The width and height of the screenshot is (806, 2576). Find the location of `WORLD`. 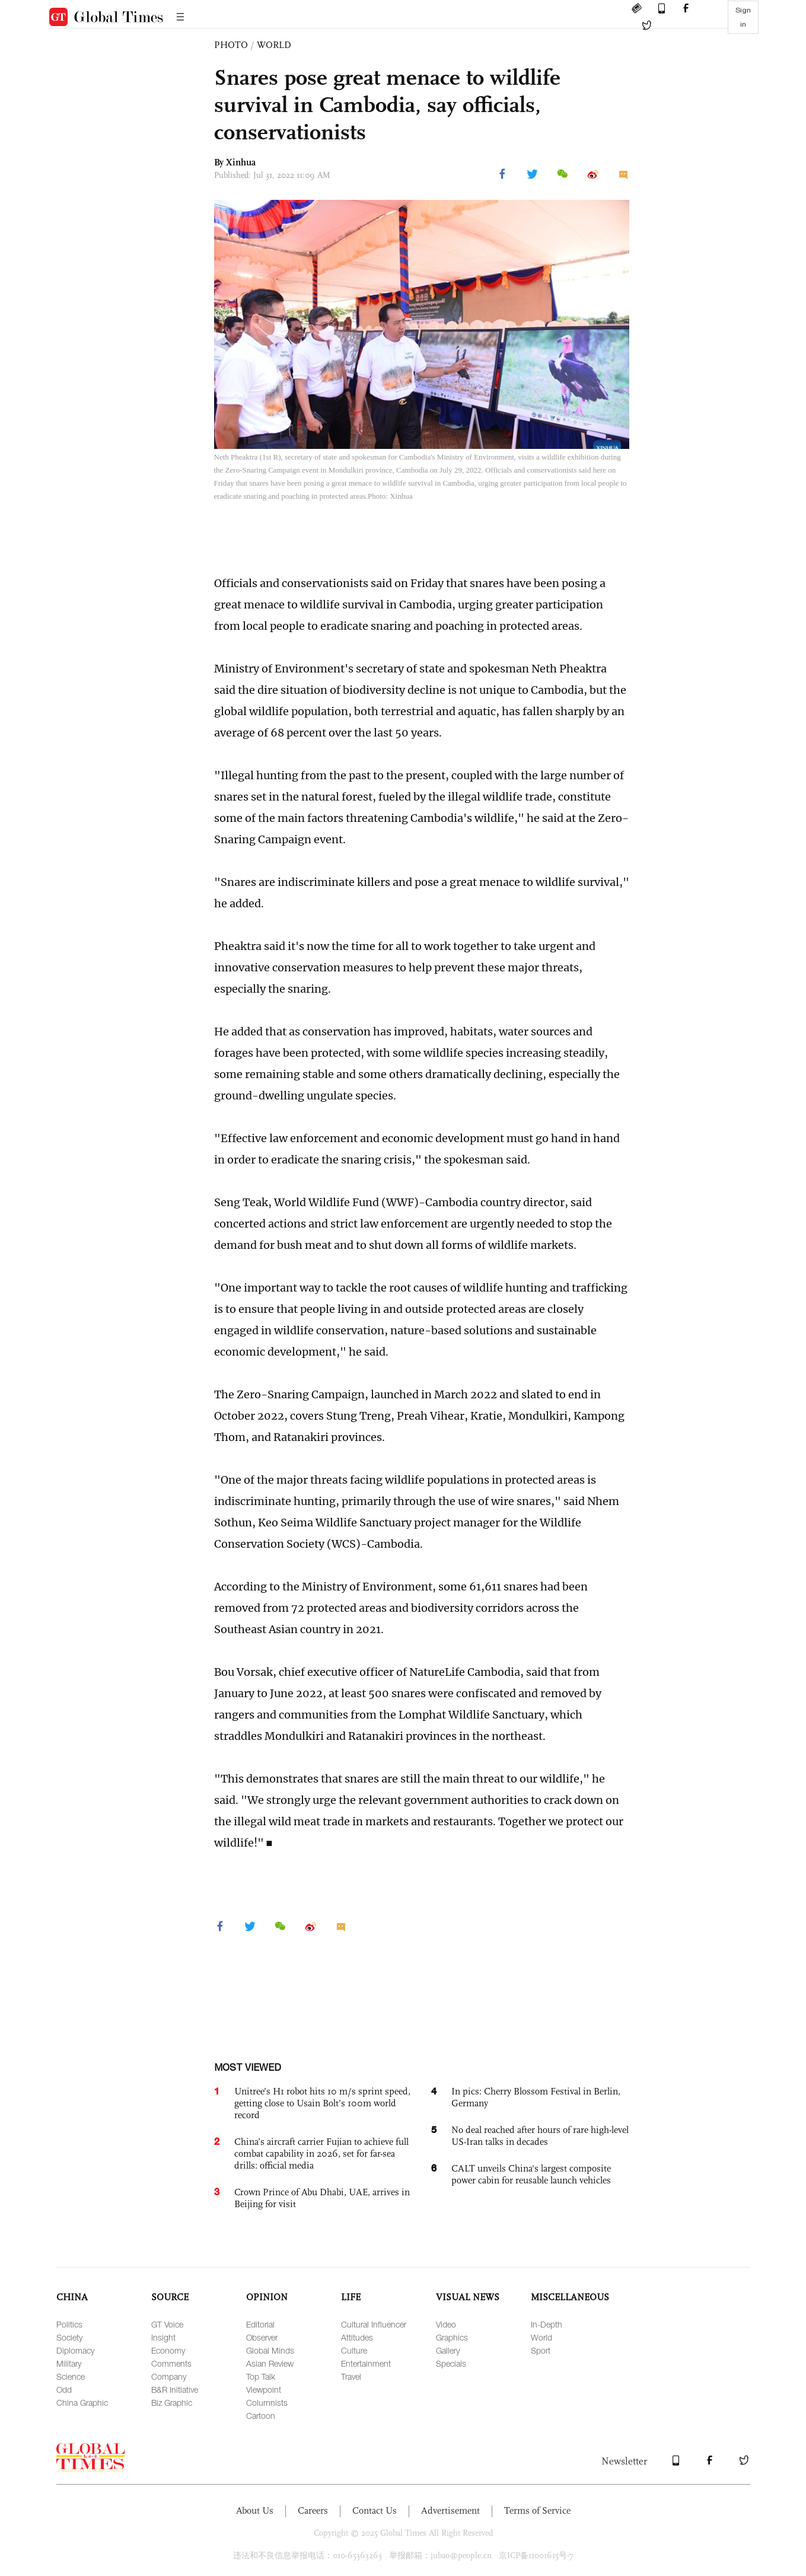

WORLD is located at coordinates (274, 44).